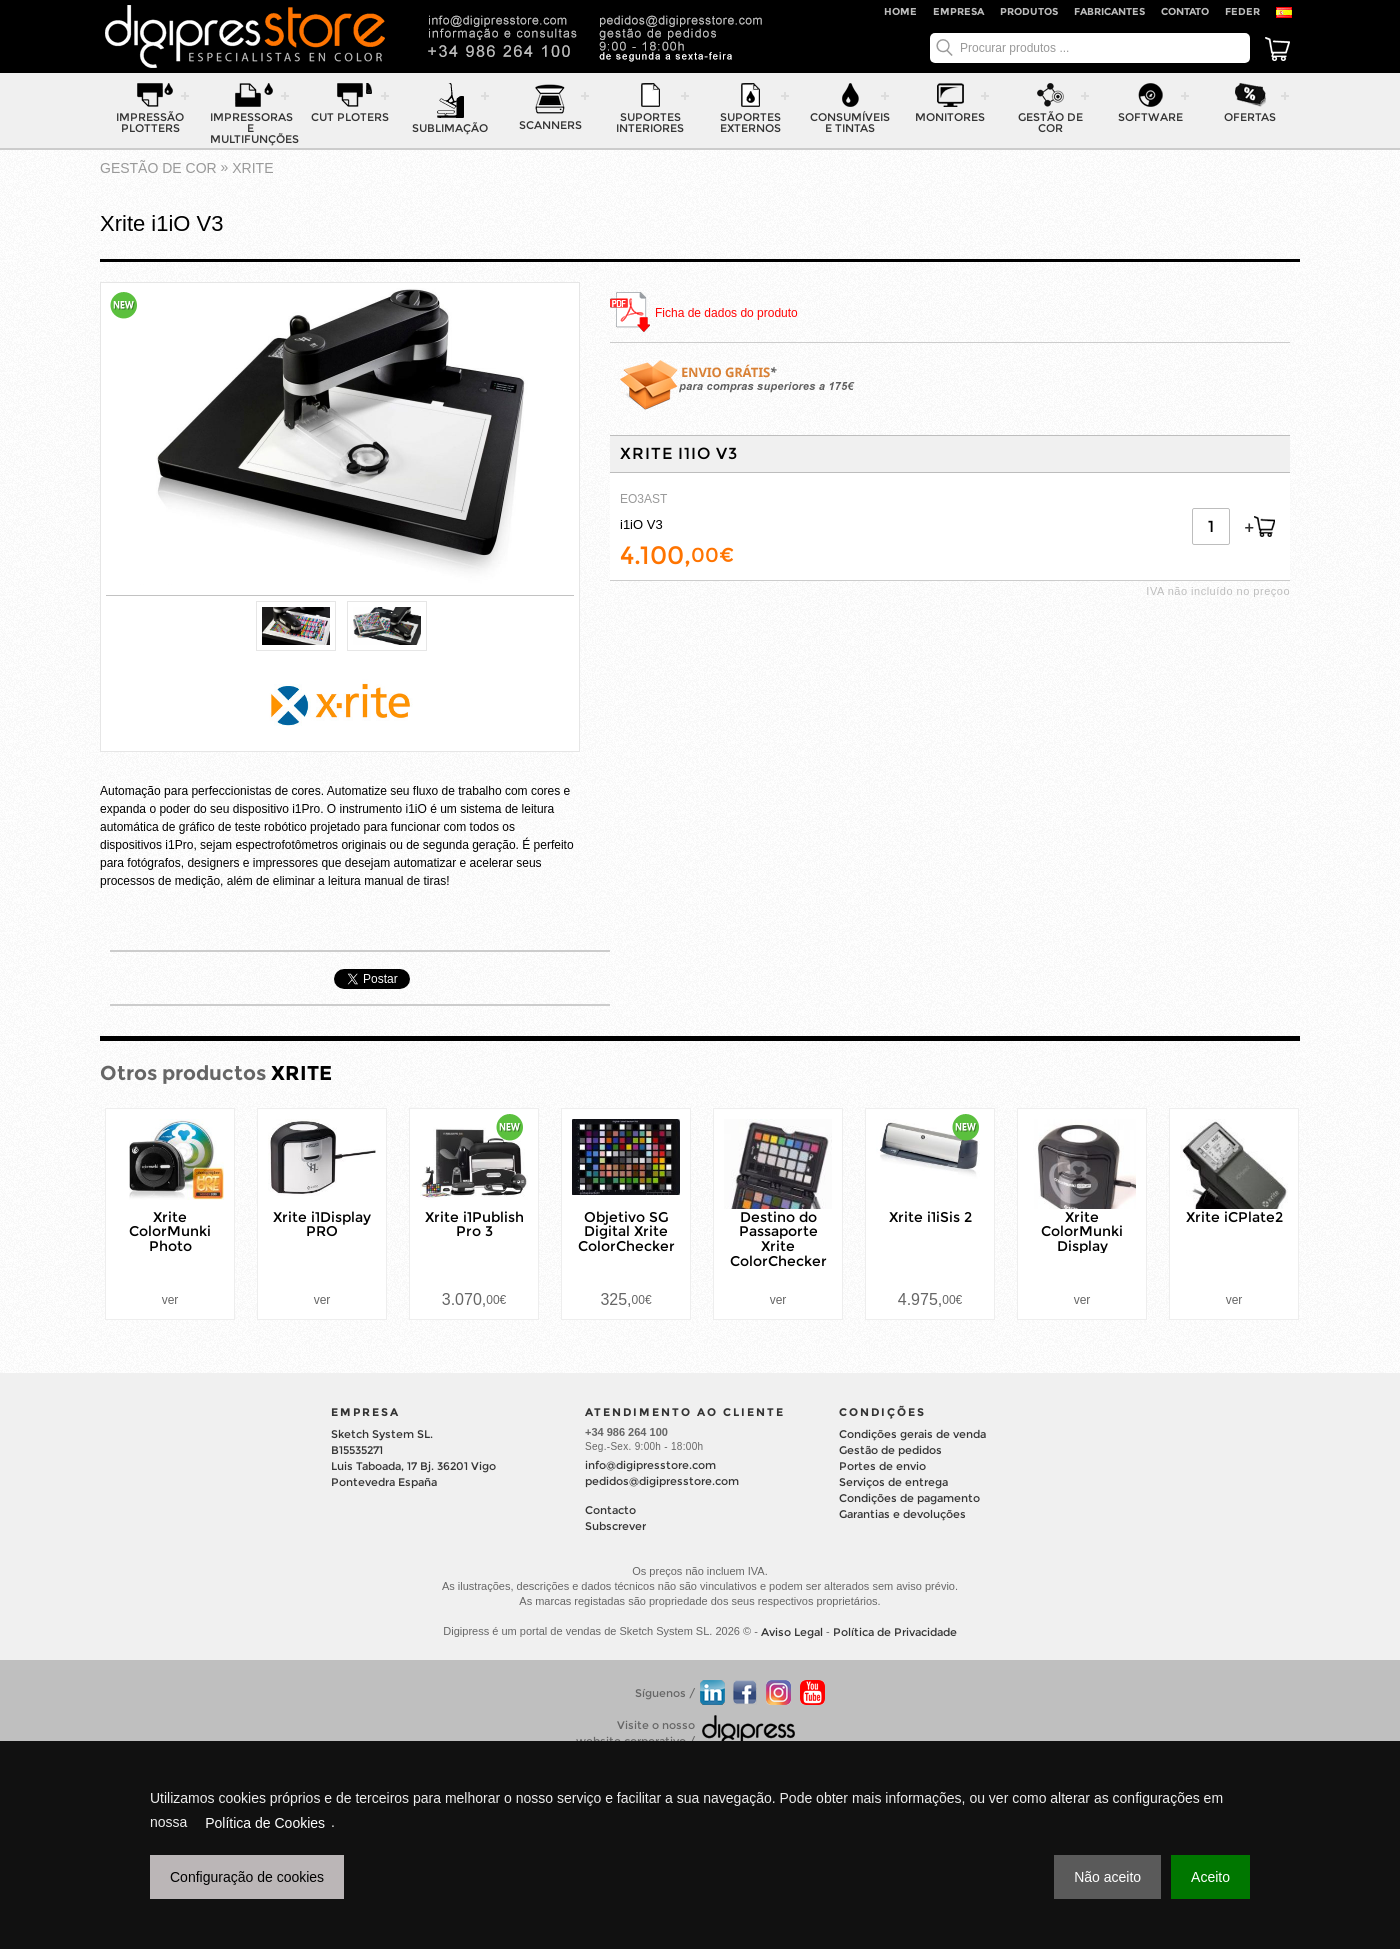 The height and width of the screenshot is (1949, 1400). Describe the element at coordinates (322, 1223) in the screenshot. I see `Xrite i1Display PRO` at that location.